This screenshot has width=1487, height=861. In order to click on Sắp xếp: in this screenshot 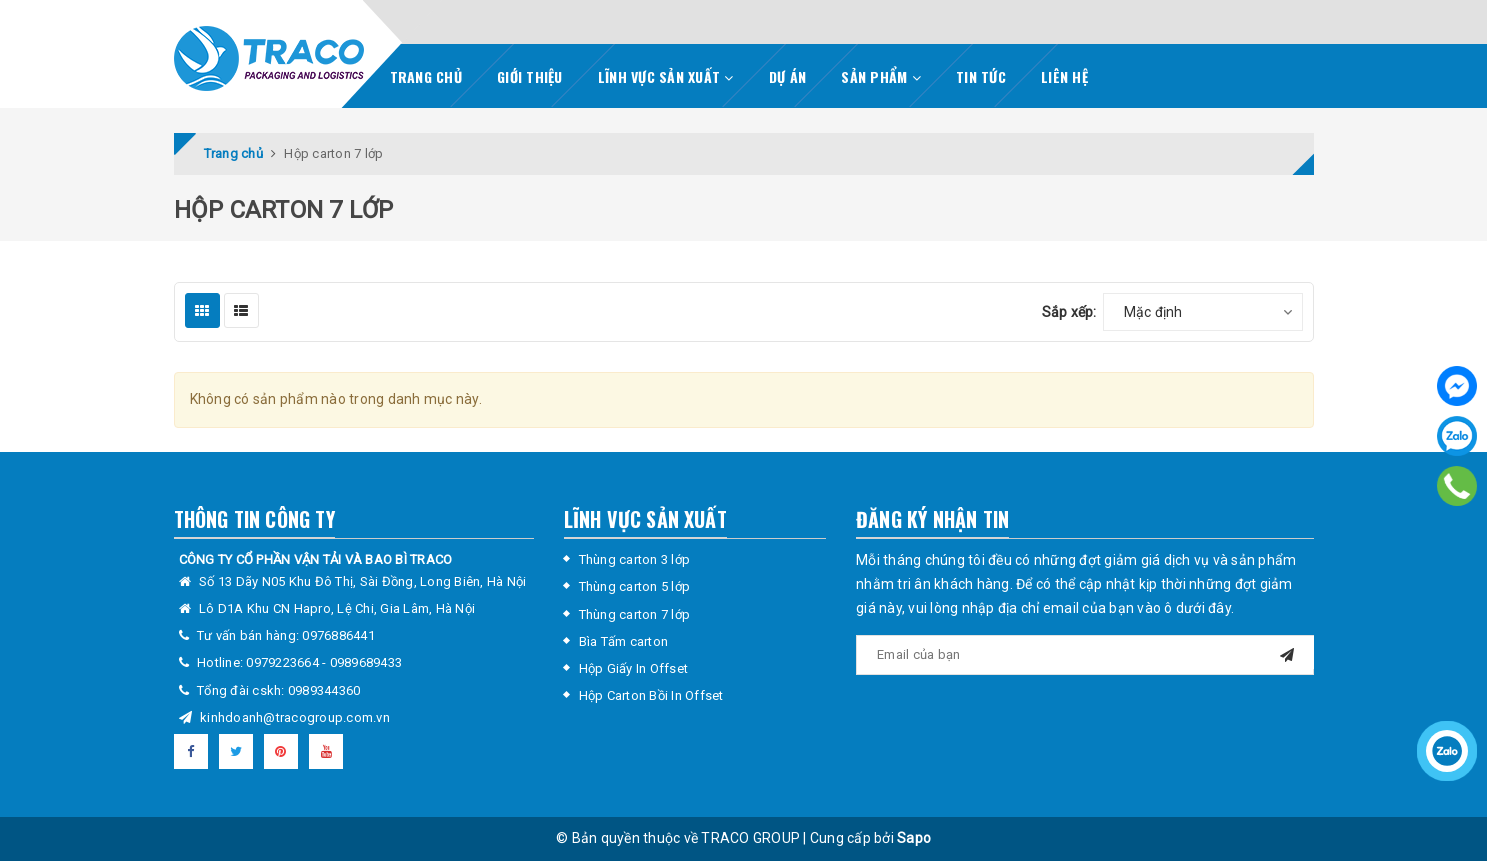, I will do `click(1069, 312)`.